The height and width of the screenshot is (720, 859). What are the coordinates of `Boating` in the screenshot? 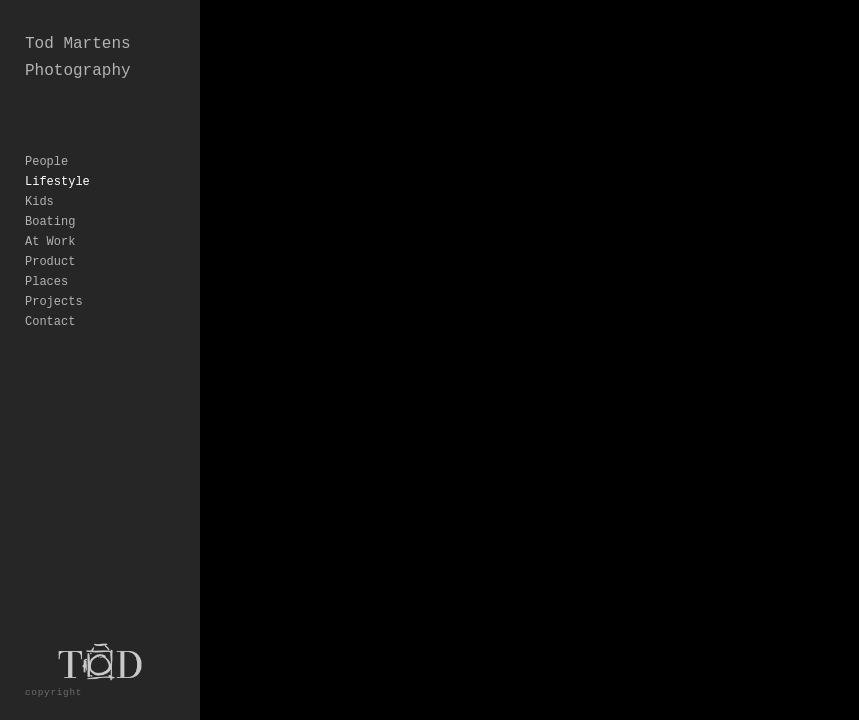 It's located at (50, 222).